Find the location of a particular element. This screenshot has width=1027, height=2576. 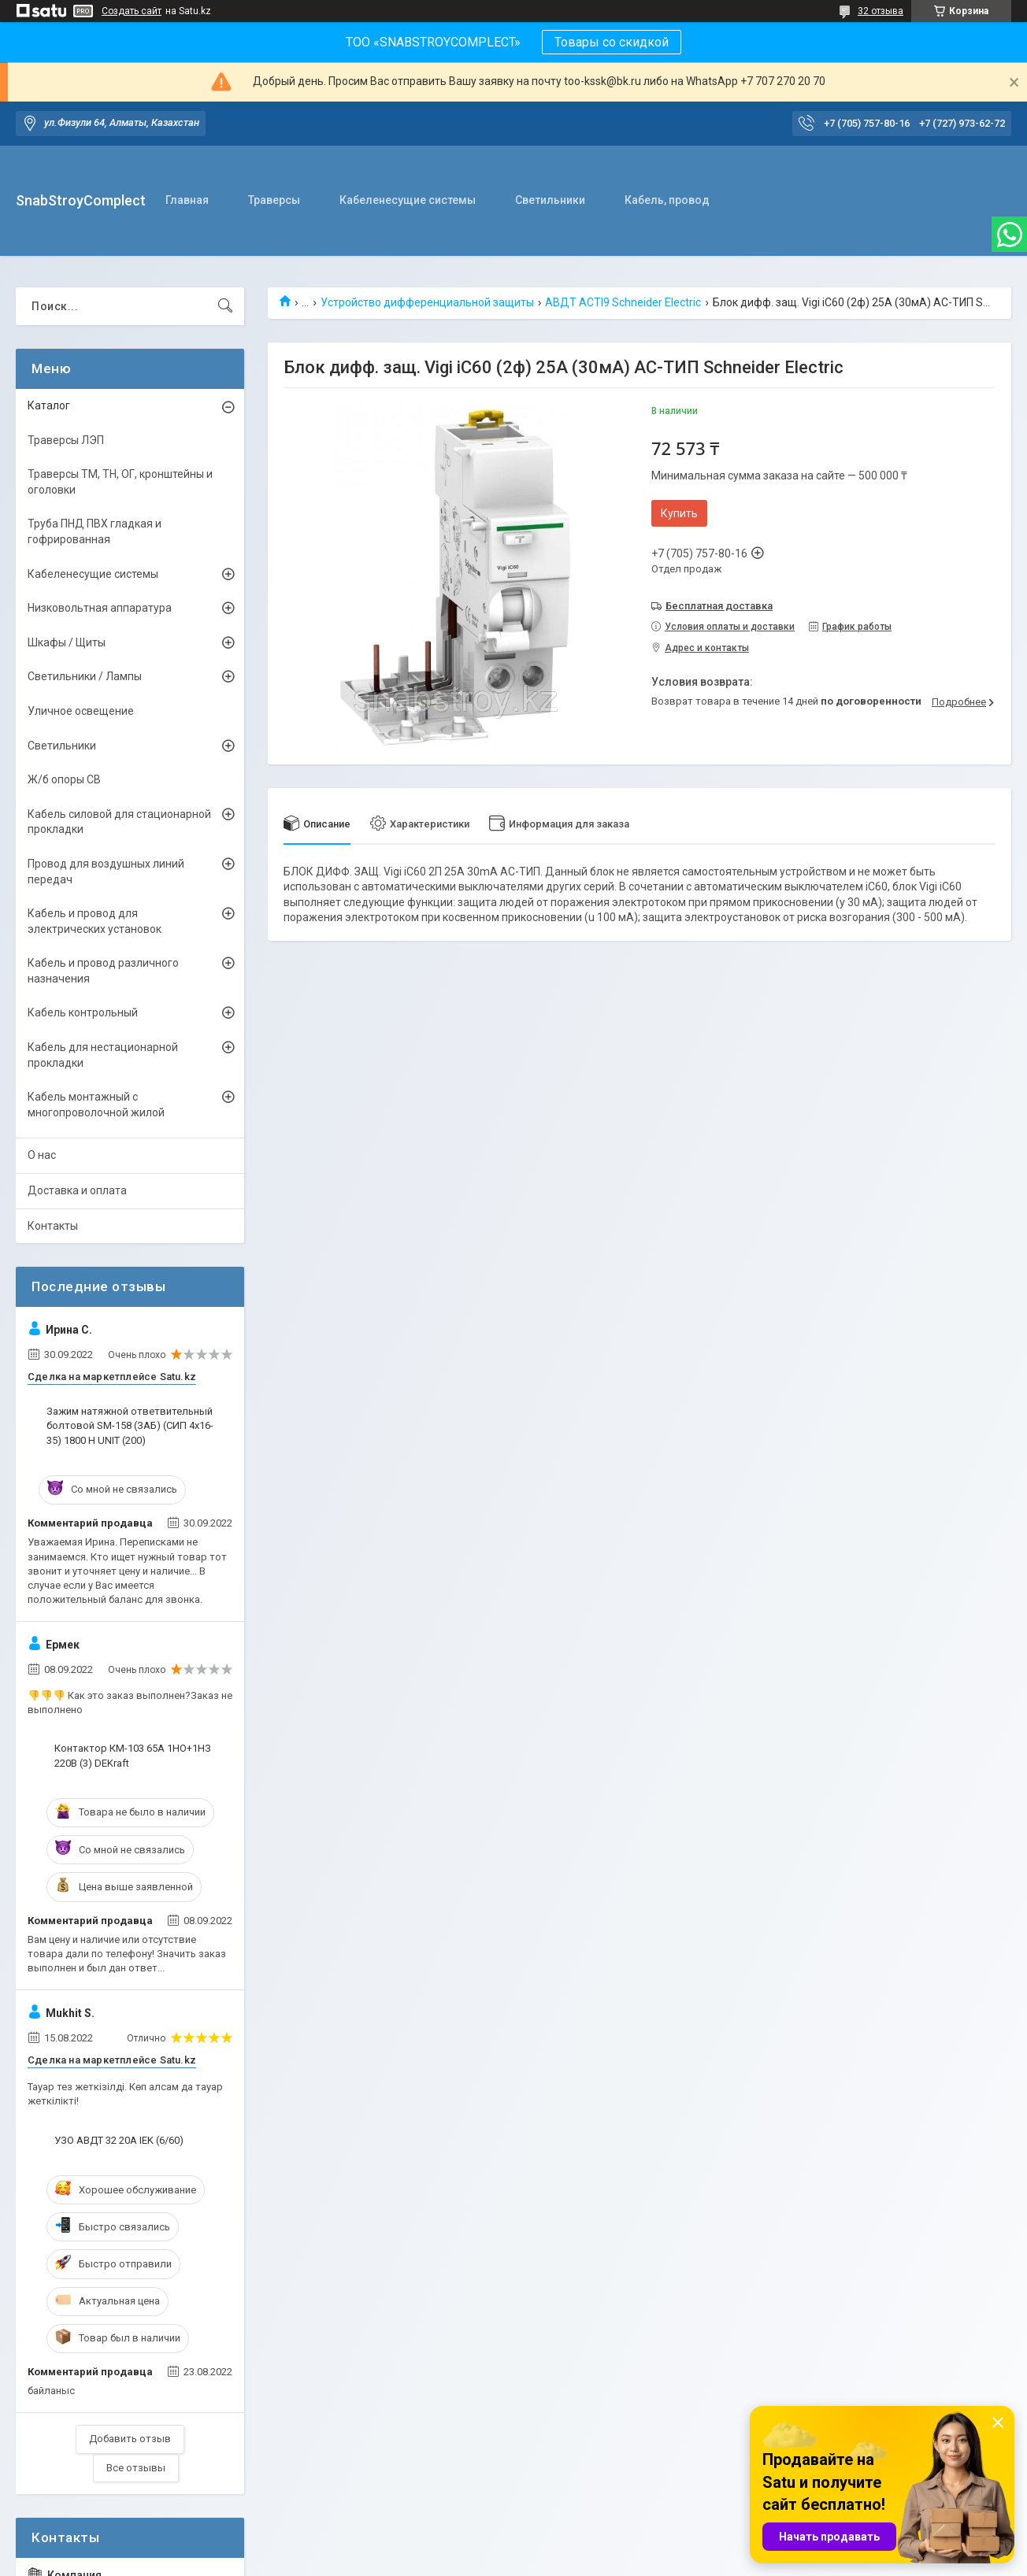

Каталог is located at coordinates (49, 405).